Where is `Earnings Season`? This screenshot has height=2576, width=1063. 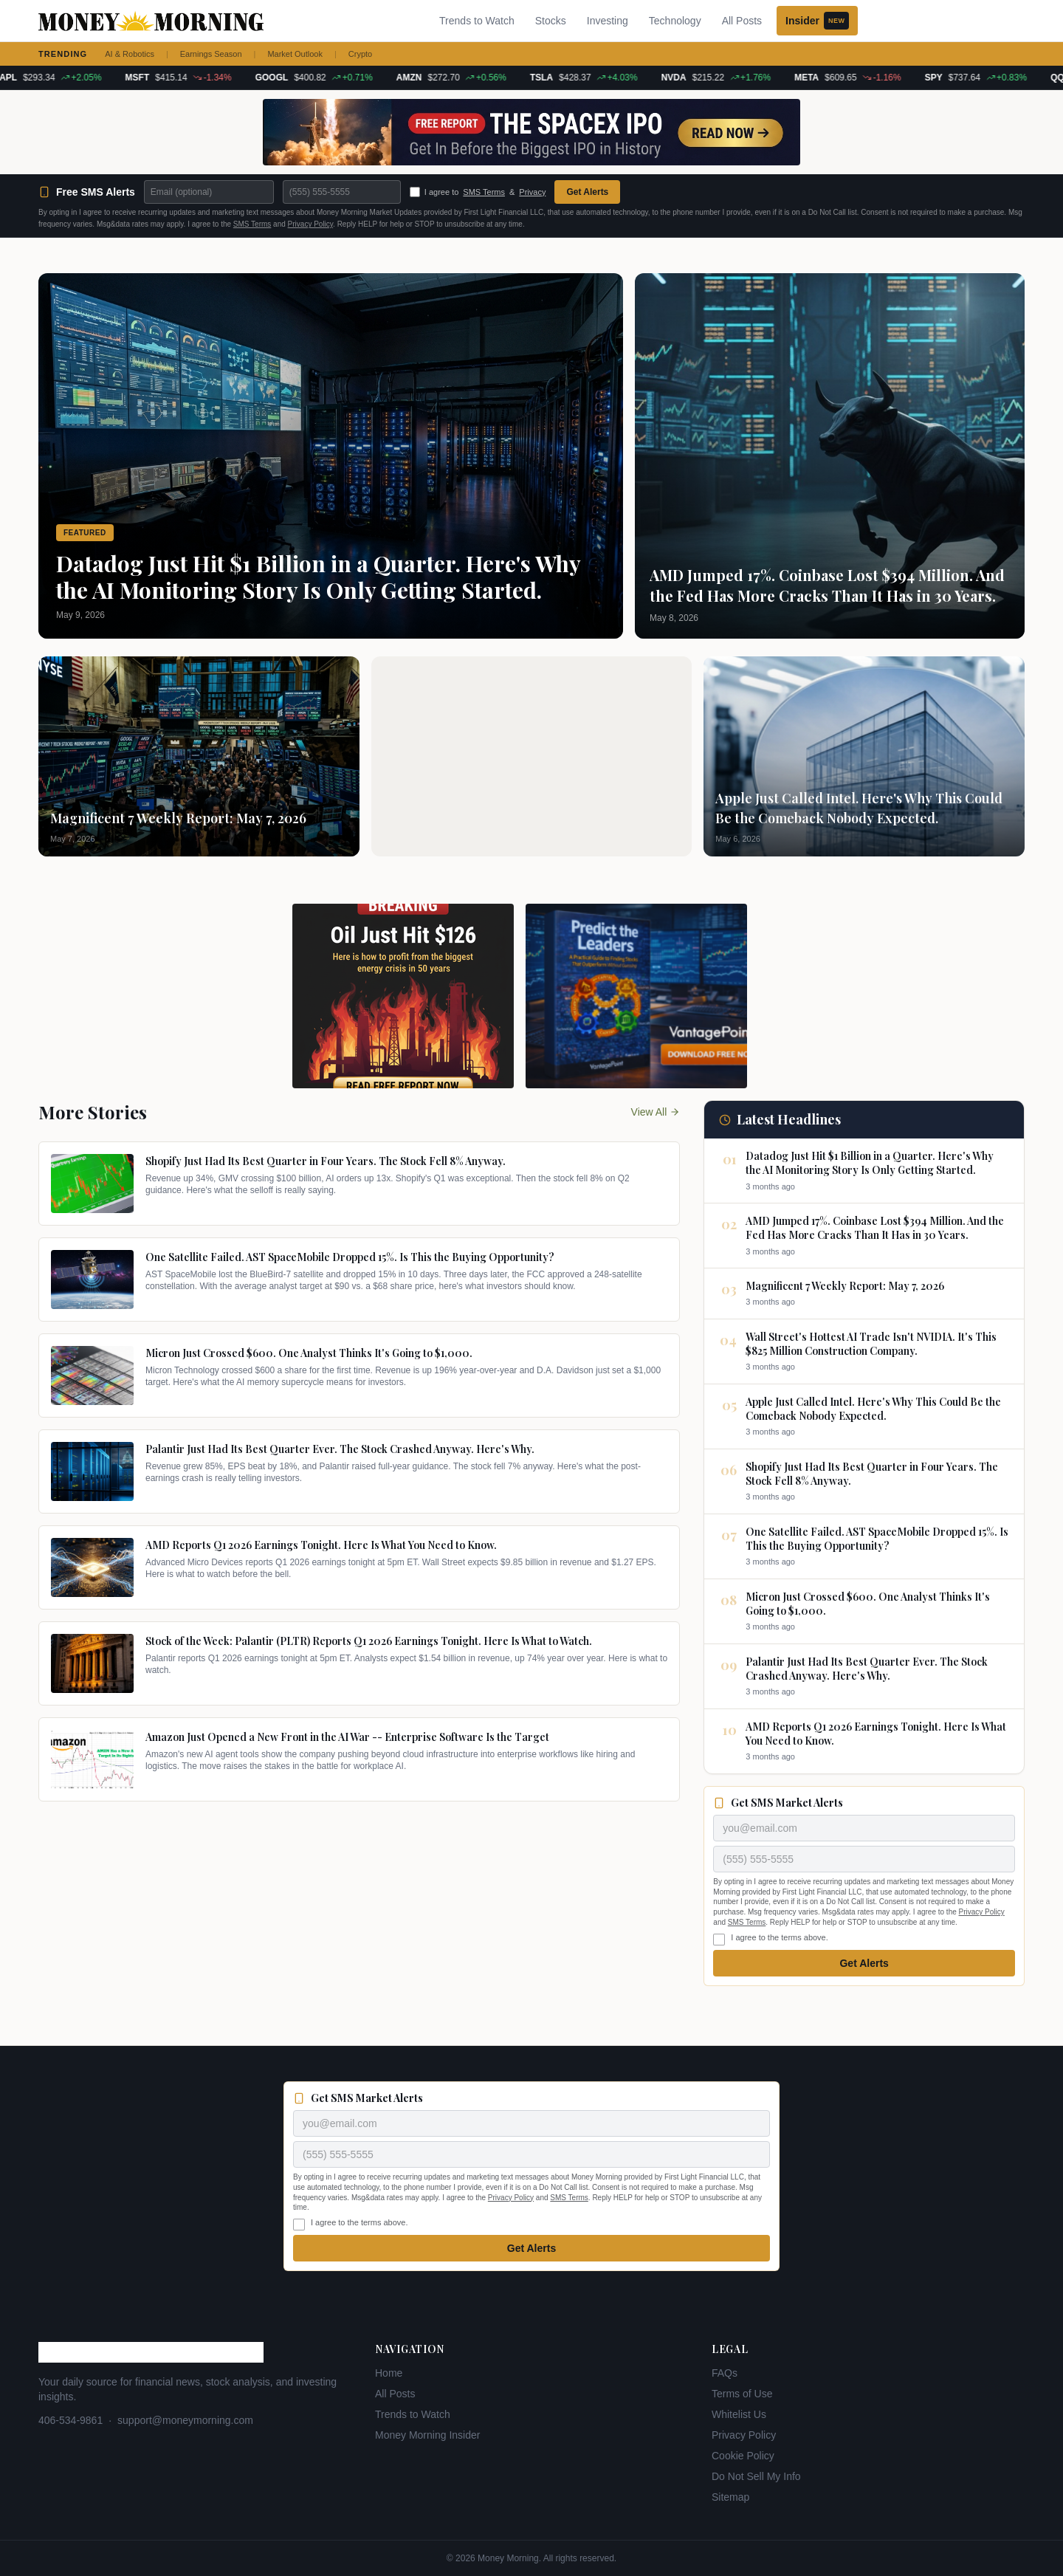
Earnings Season is located at coordinates (211, 53).